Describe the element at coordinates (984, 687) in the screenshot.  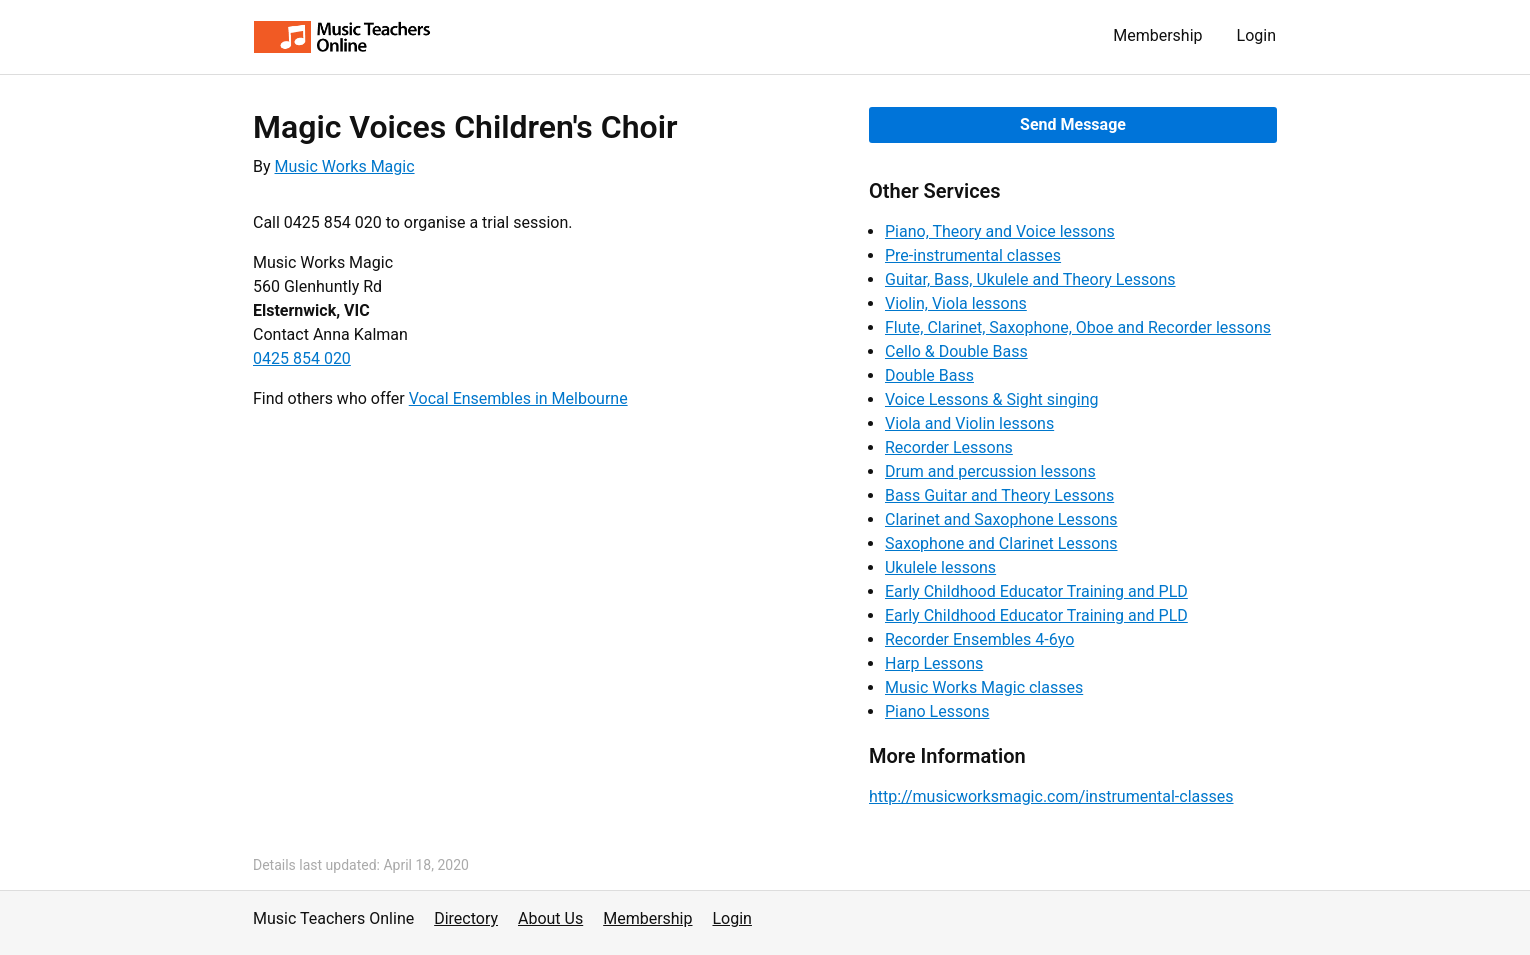
I see `Music Works Magic classes` at that location.